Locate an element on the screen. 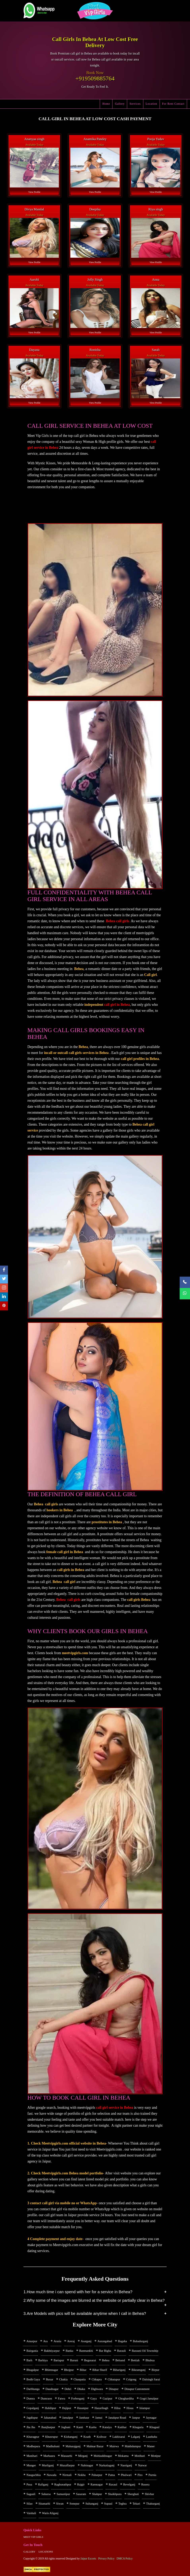 The height and width of the screenshot is (2576, 190). Bihar Sharif is located at coordinates (99, 2369).